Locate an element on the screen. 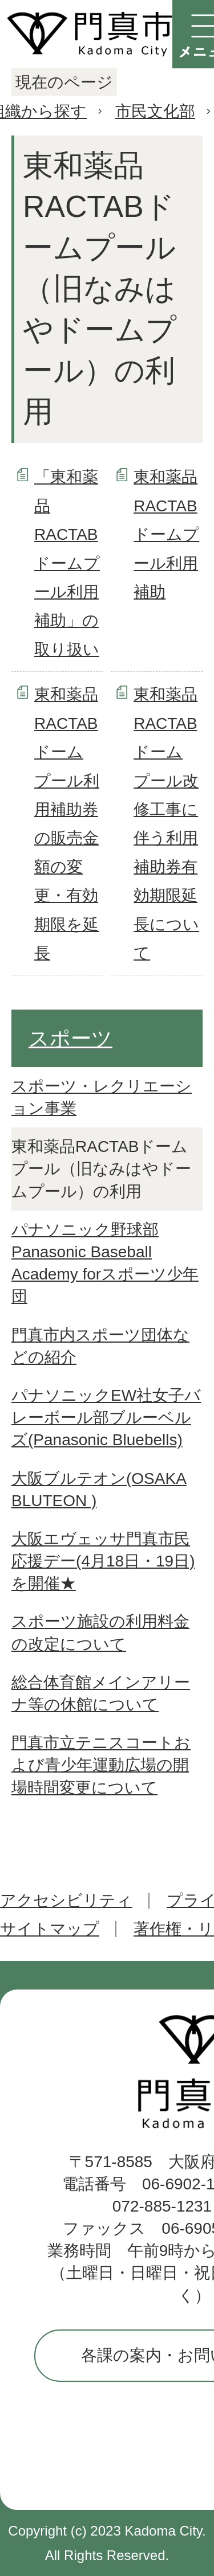 This screenshot has width=214, height=2576. 市民文化部 is located at coordinates (155, 111).